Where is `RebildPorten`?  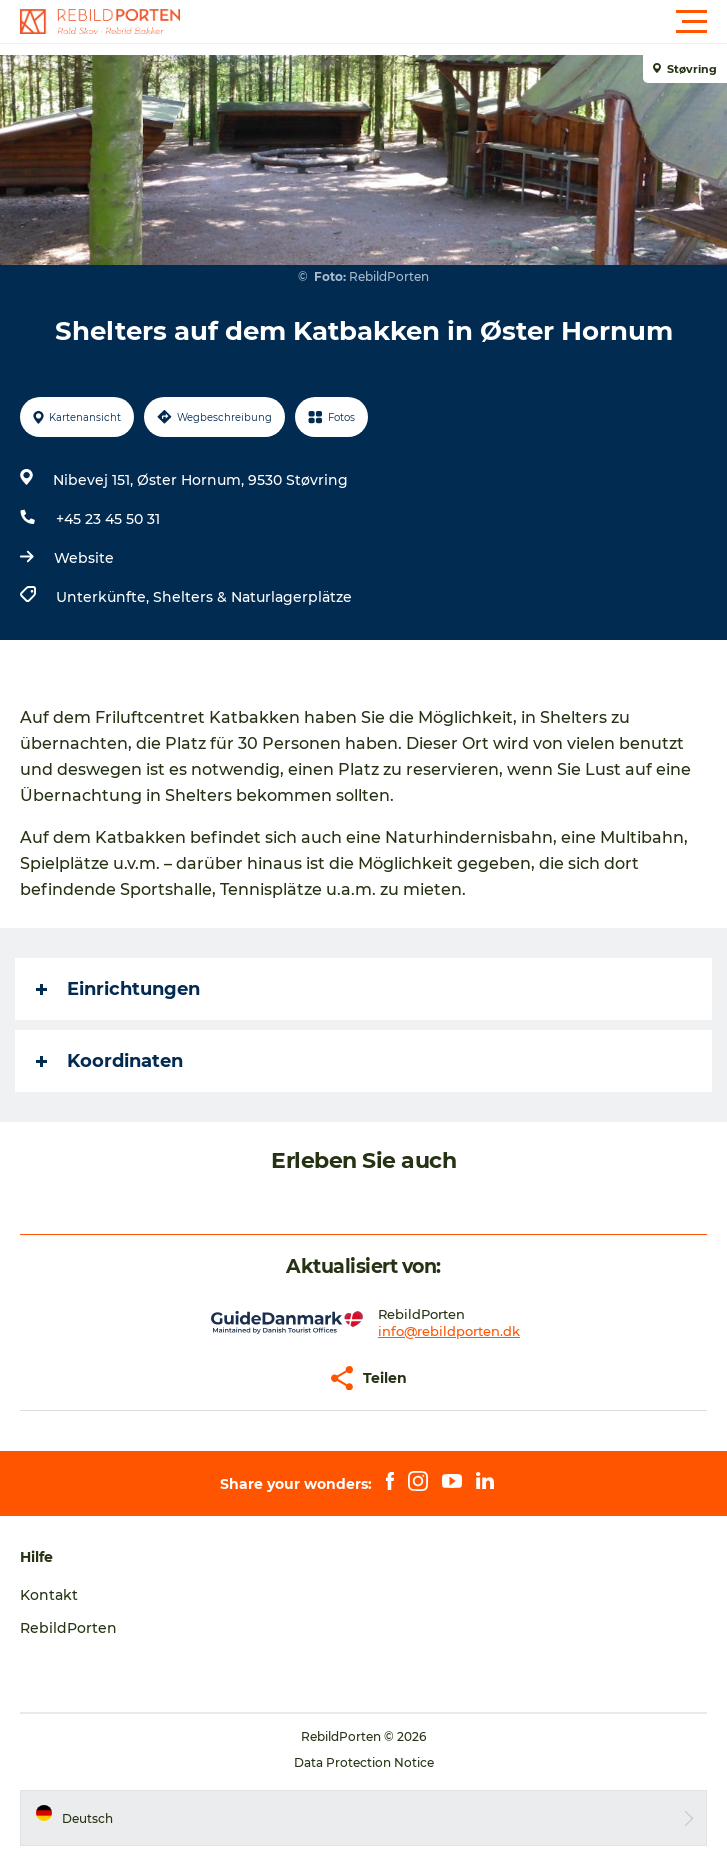 RebildPorten is located at coordinates (68, 1628).